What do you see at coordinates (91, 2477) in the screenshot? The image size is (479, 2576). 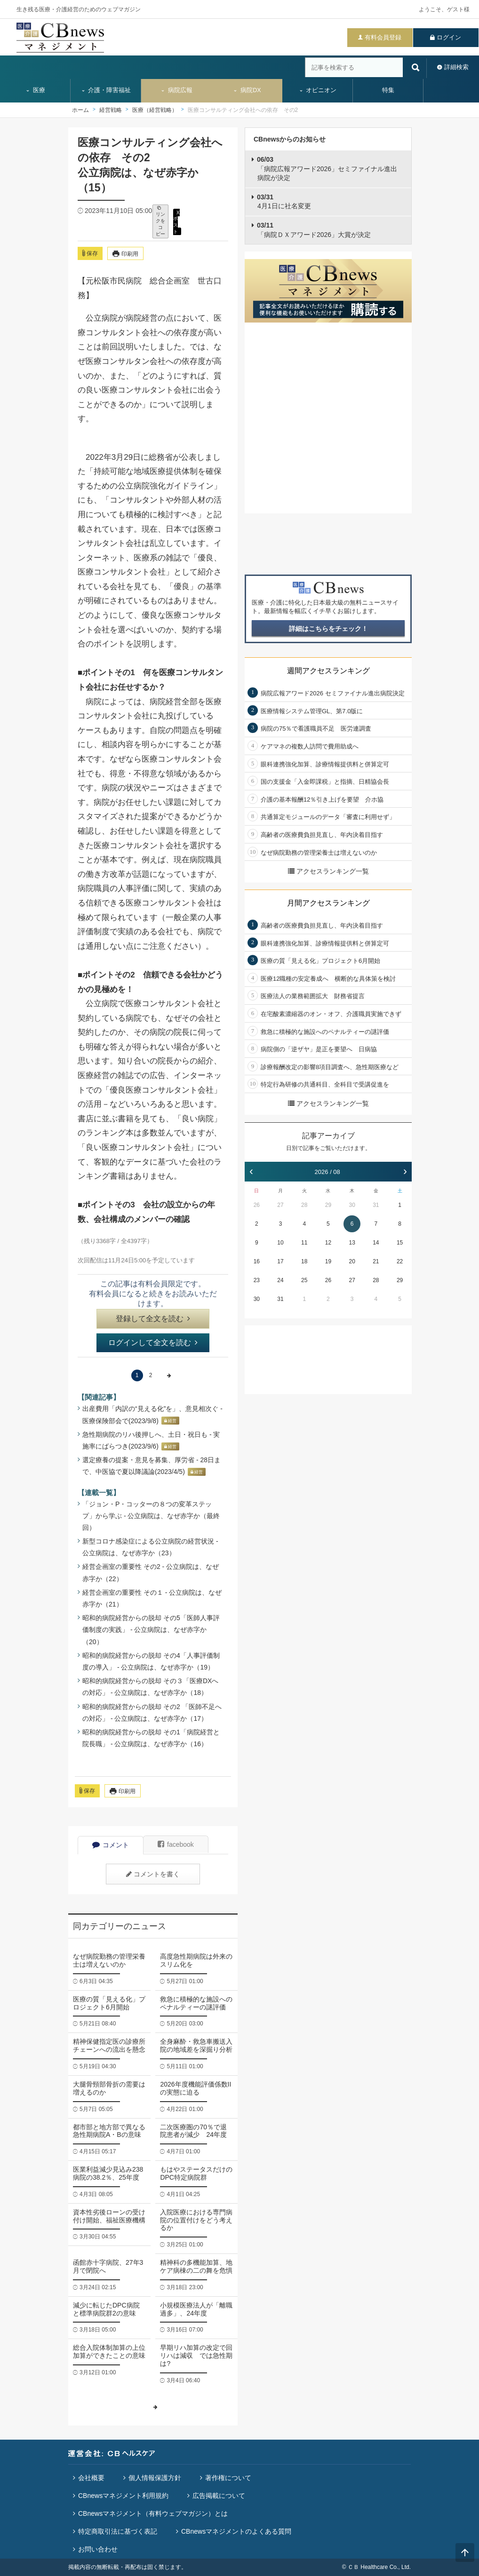 I see `会社概要` at bounding box center [91, 2477].